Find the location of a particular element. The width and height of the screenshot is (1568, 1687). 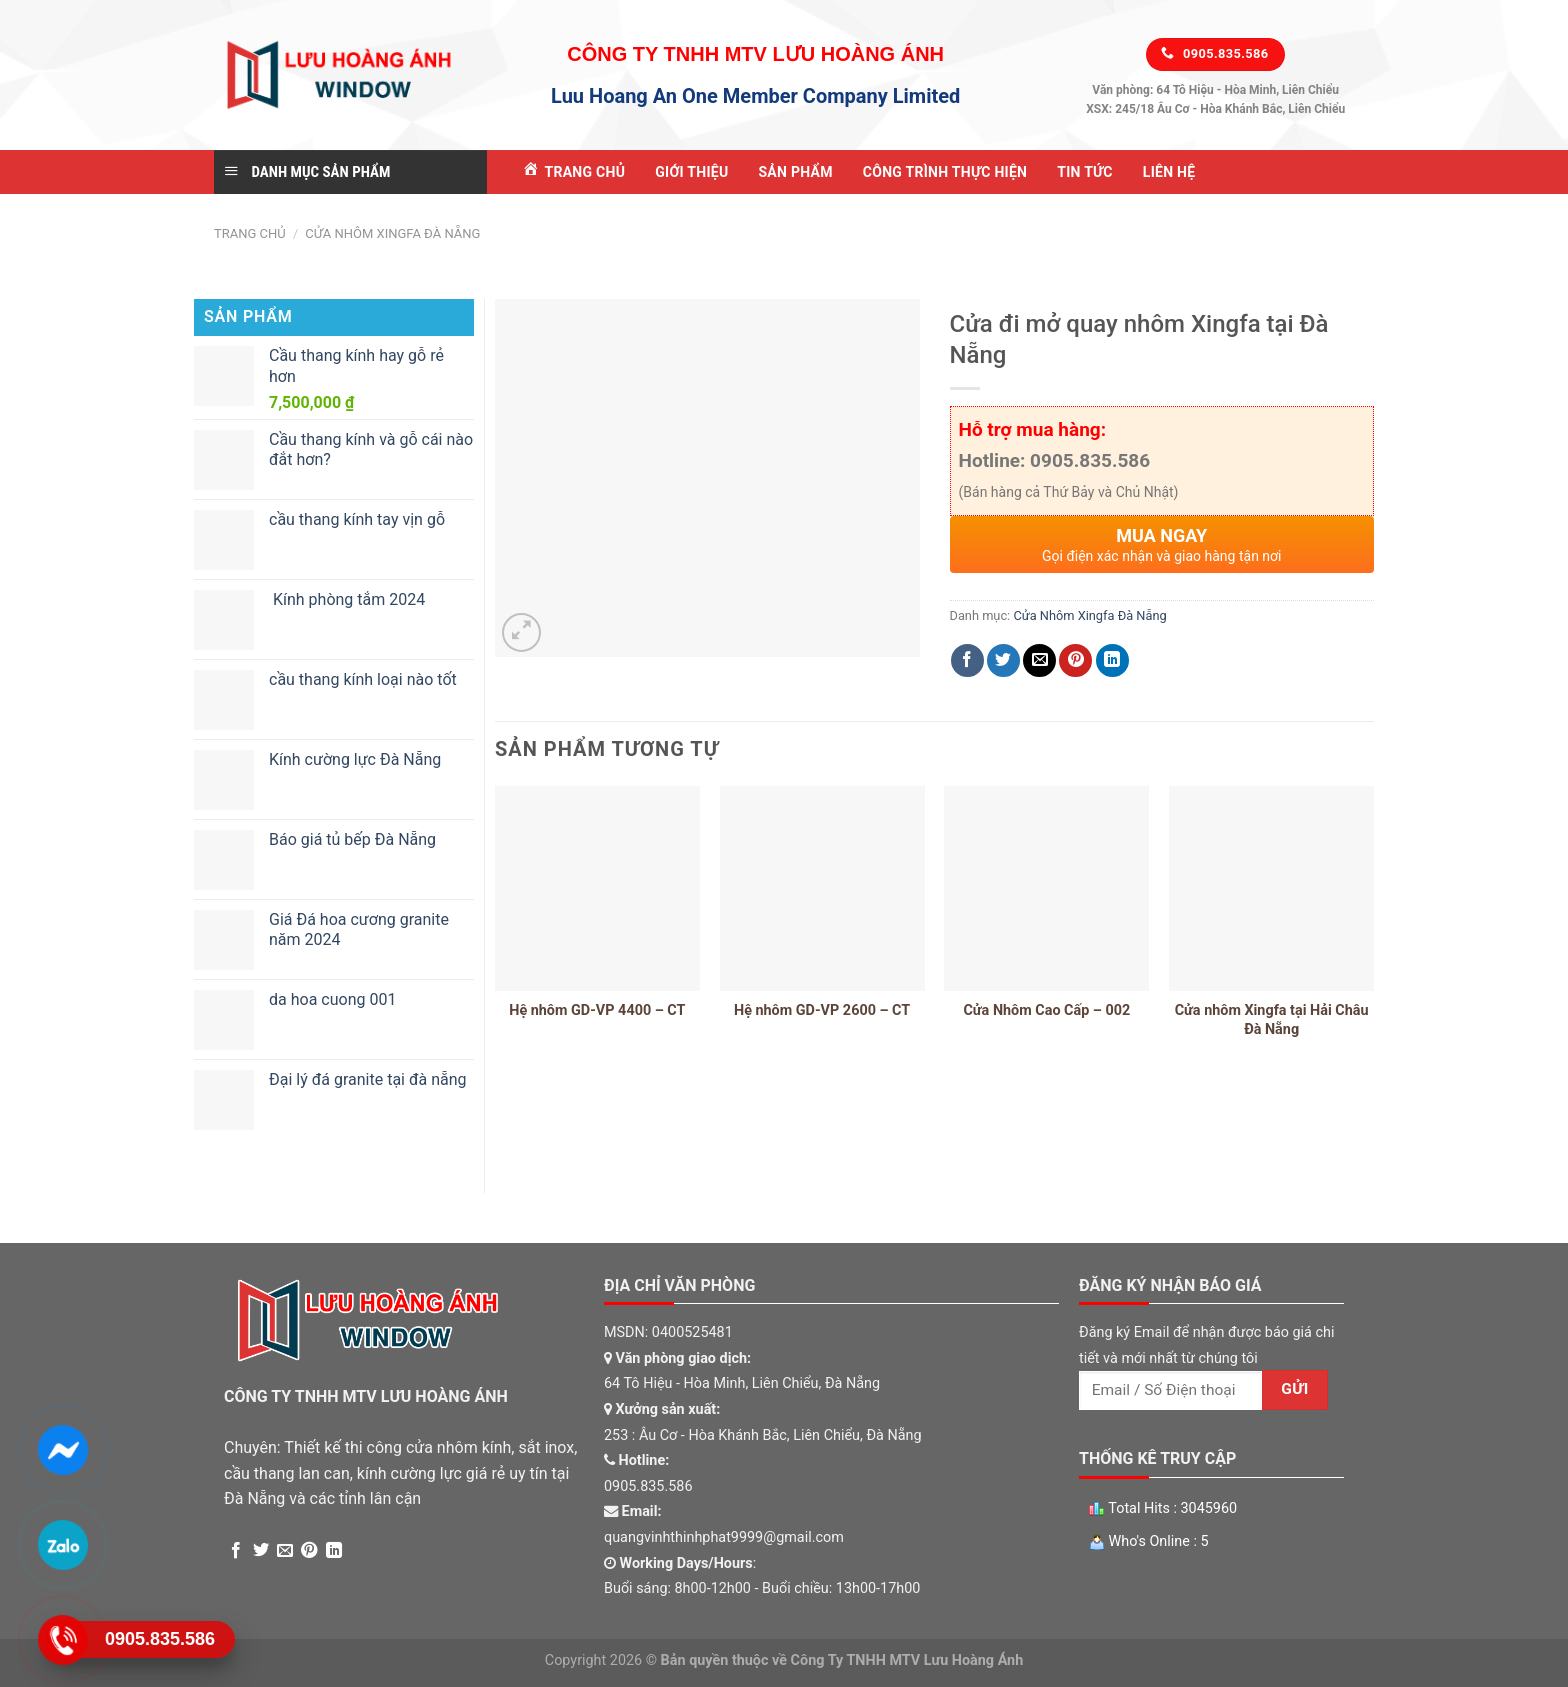

[Share on LinkedIn] is located at coordinates (1112, 660).